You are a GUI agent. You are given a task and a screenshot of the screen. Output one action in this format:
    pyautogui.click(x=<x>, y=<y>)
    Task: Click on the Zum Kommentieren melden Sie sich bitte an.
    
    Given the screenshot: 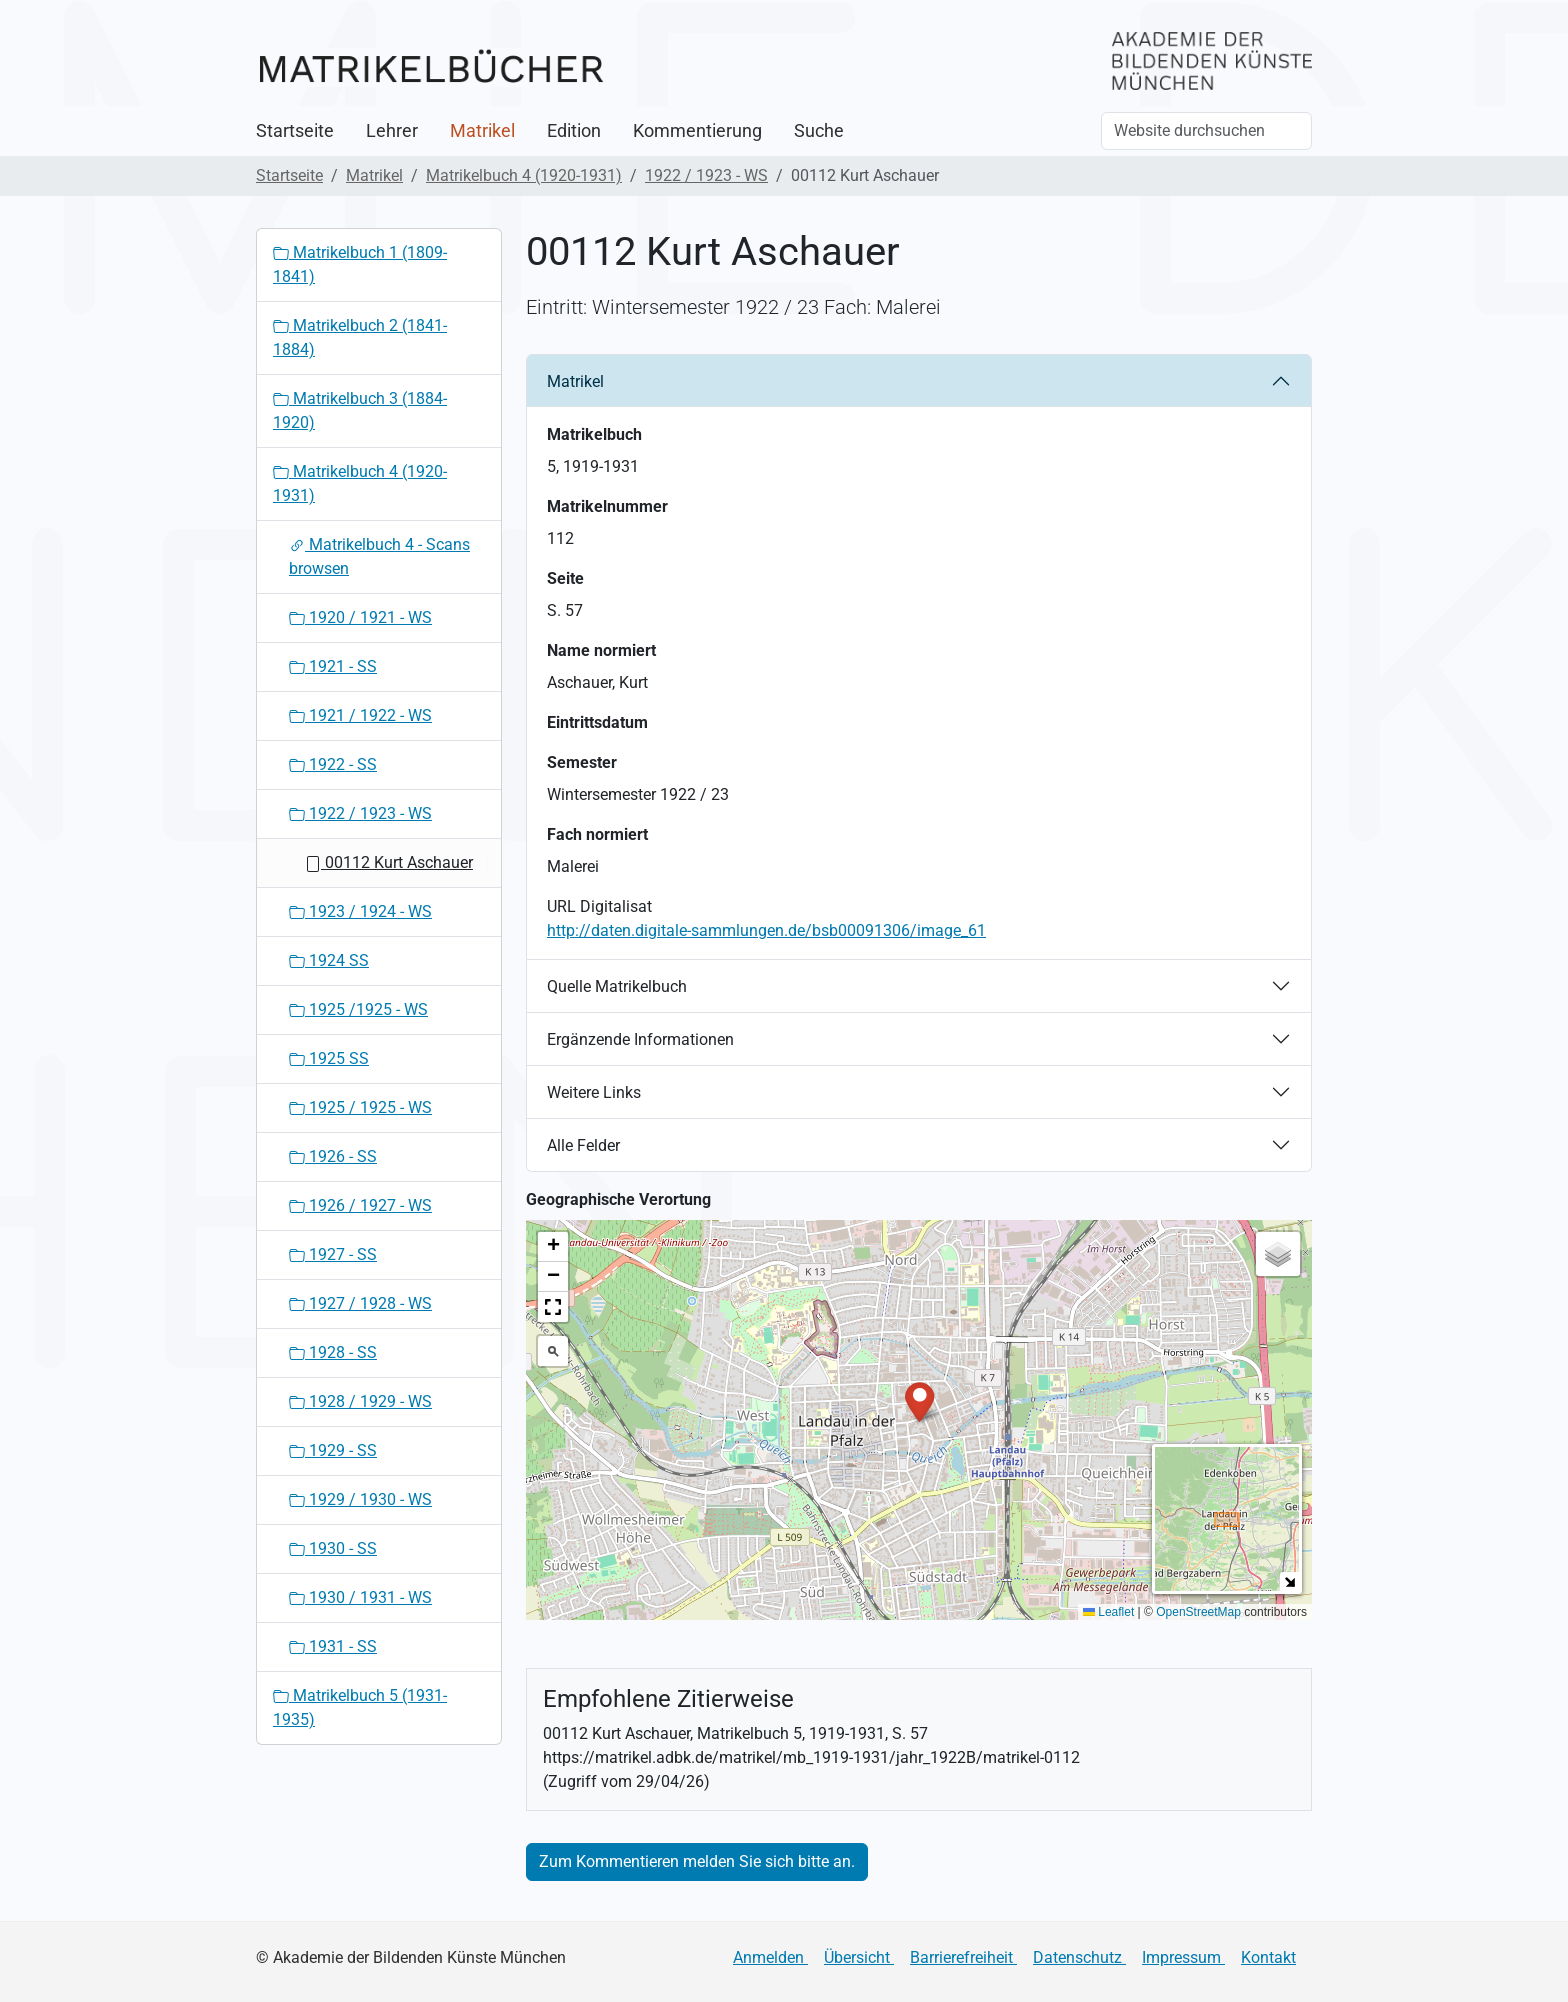 What is the action you would take?
    pyautogui.click(x=697, y=1861)
    